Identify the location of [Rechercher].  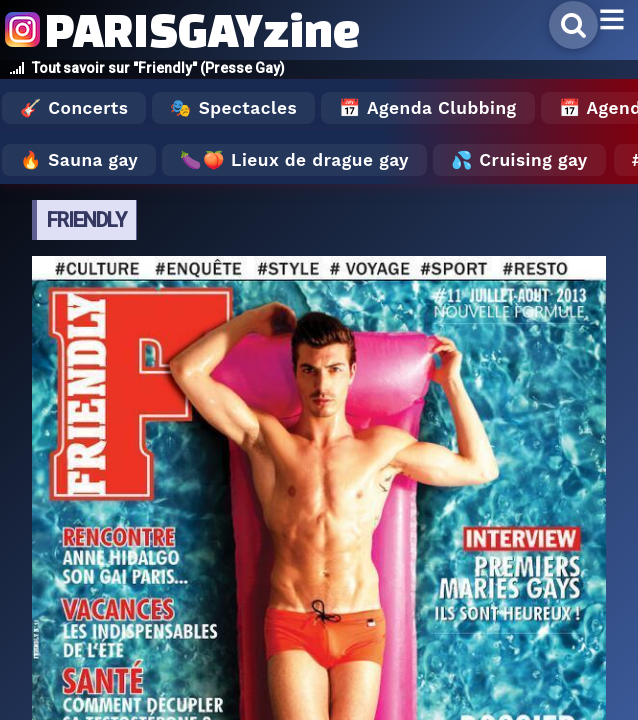
(573, 25).